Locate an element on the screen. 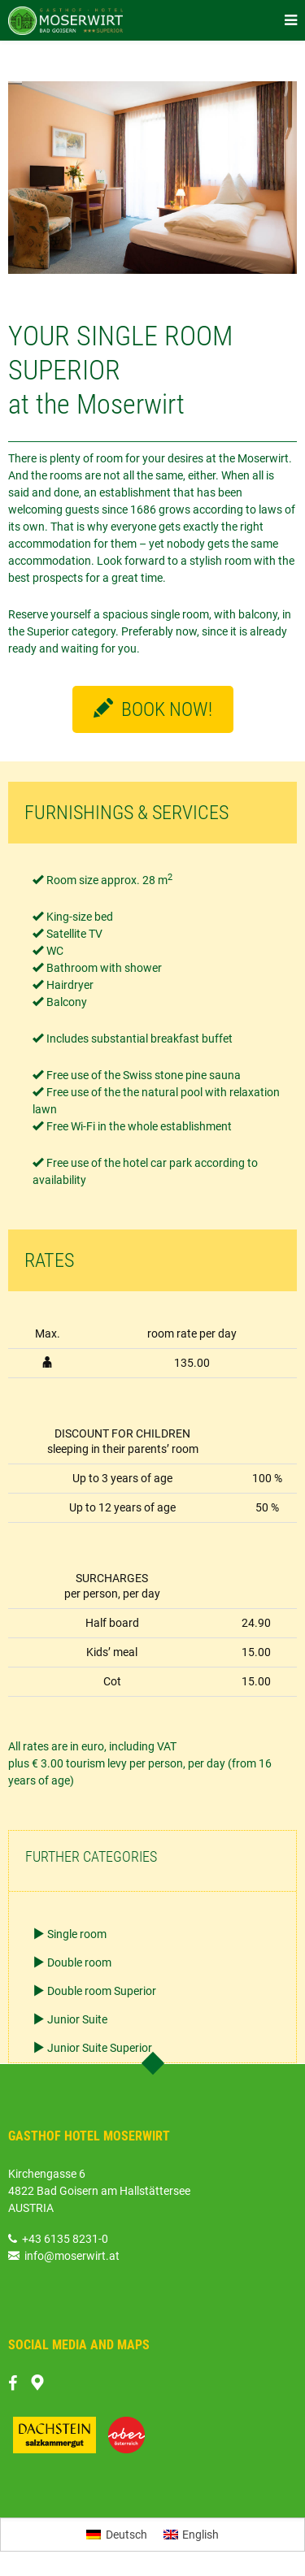 The width and height of the screenshot is (305, 2576). Junior Suite Superior is located at coordinates (99, 2047).